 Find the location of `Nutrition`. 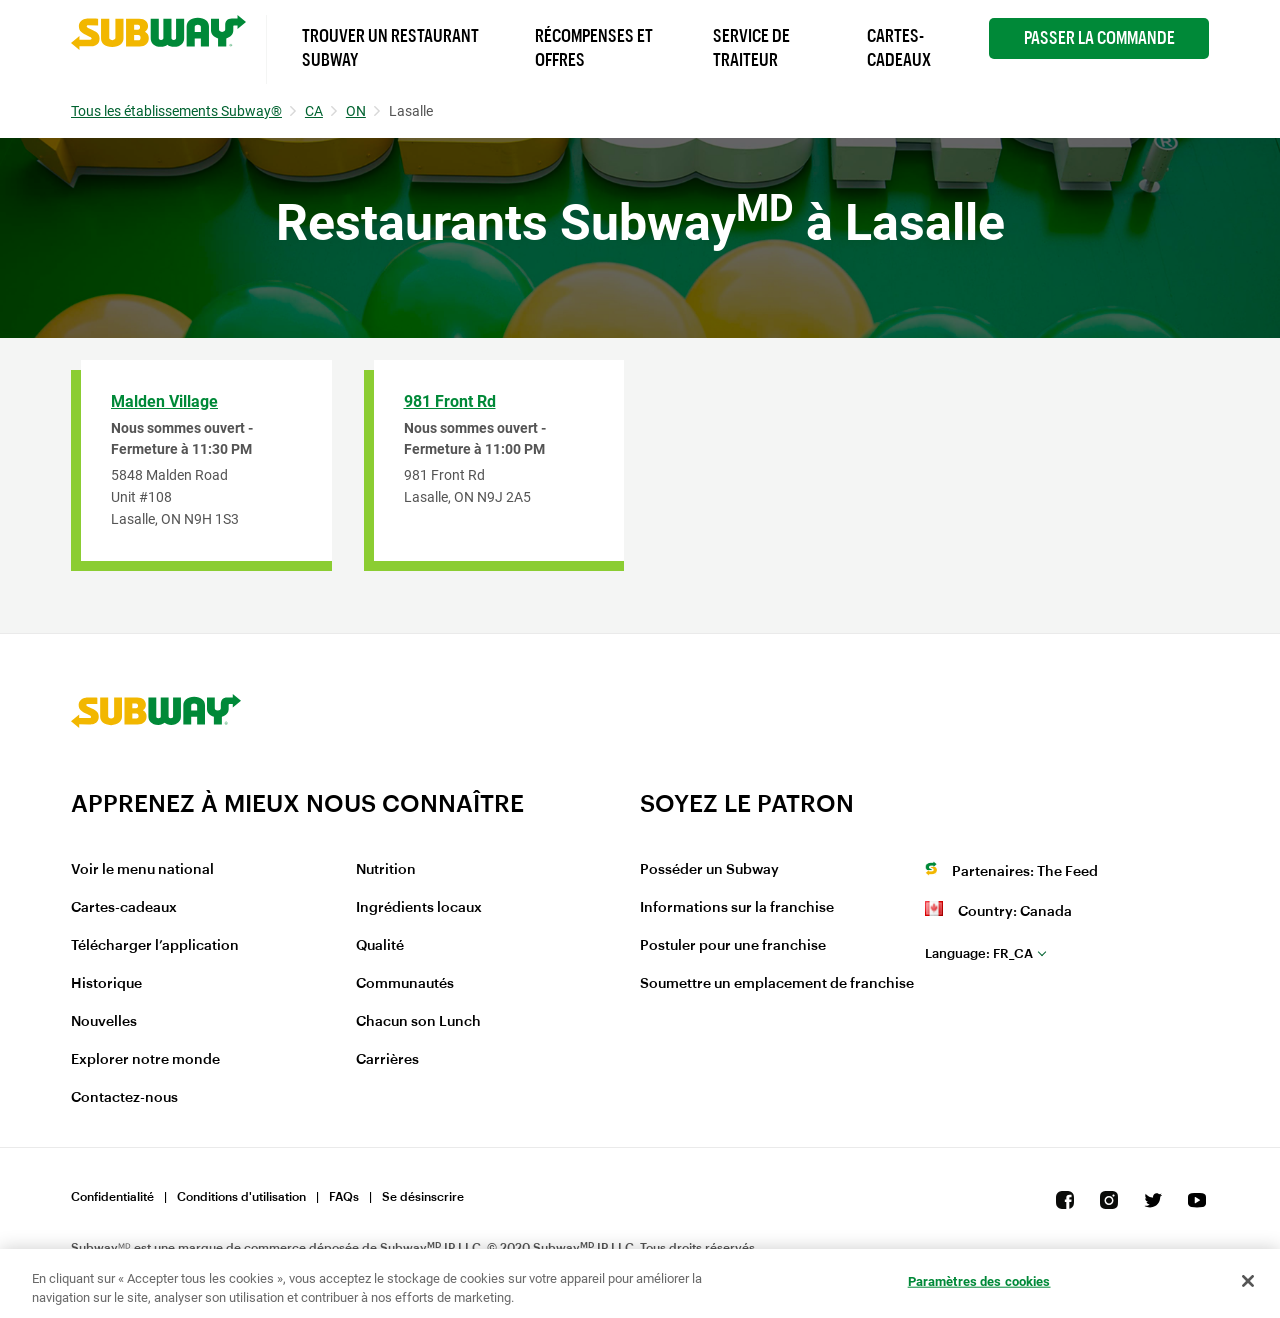

Nutrition is located at coordinates (386, 870).